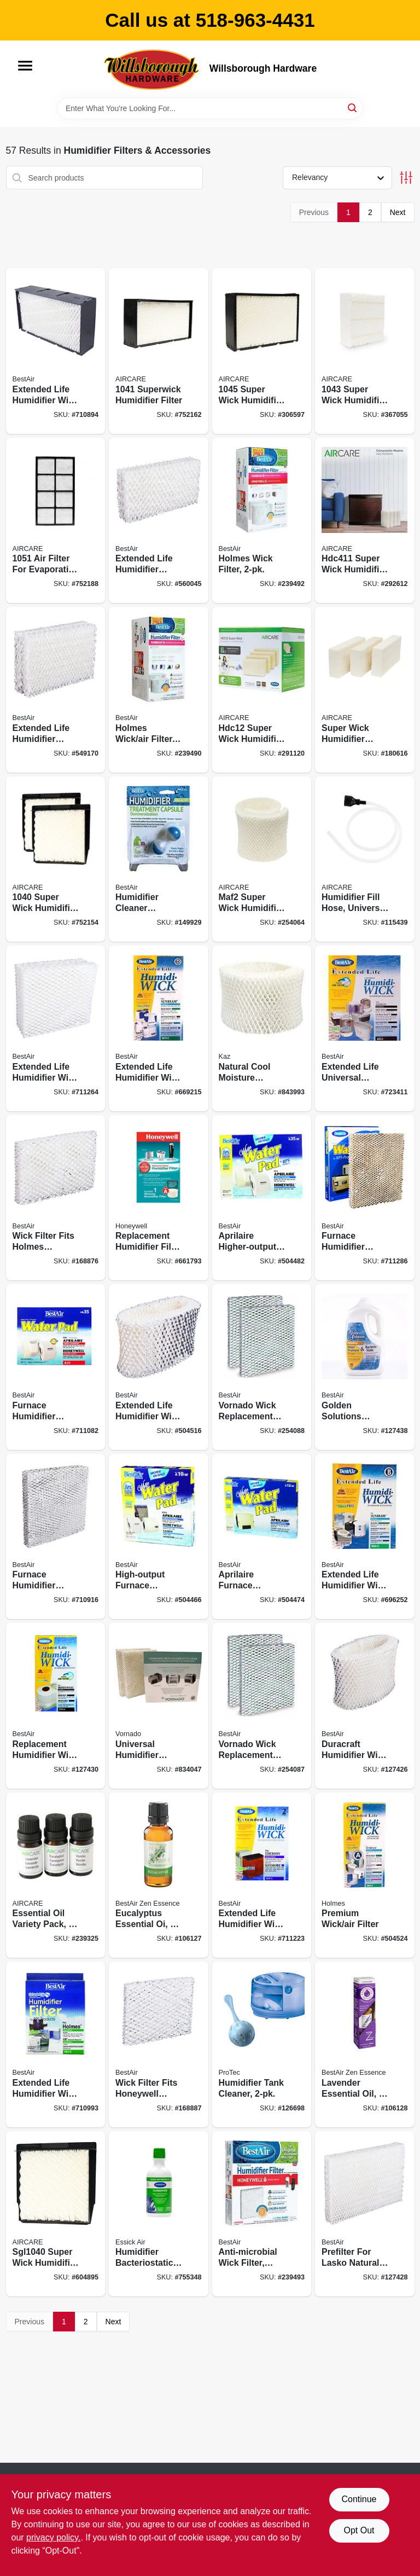  I want to click on [Go to replacement-humidifier-filter-pad-328785003574 product page], so click(158, 1198).